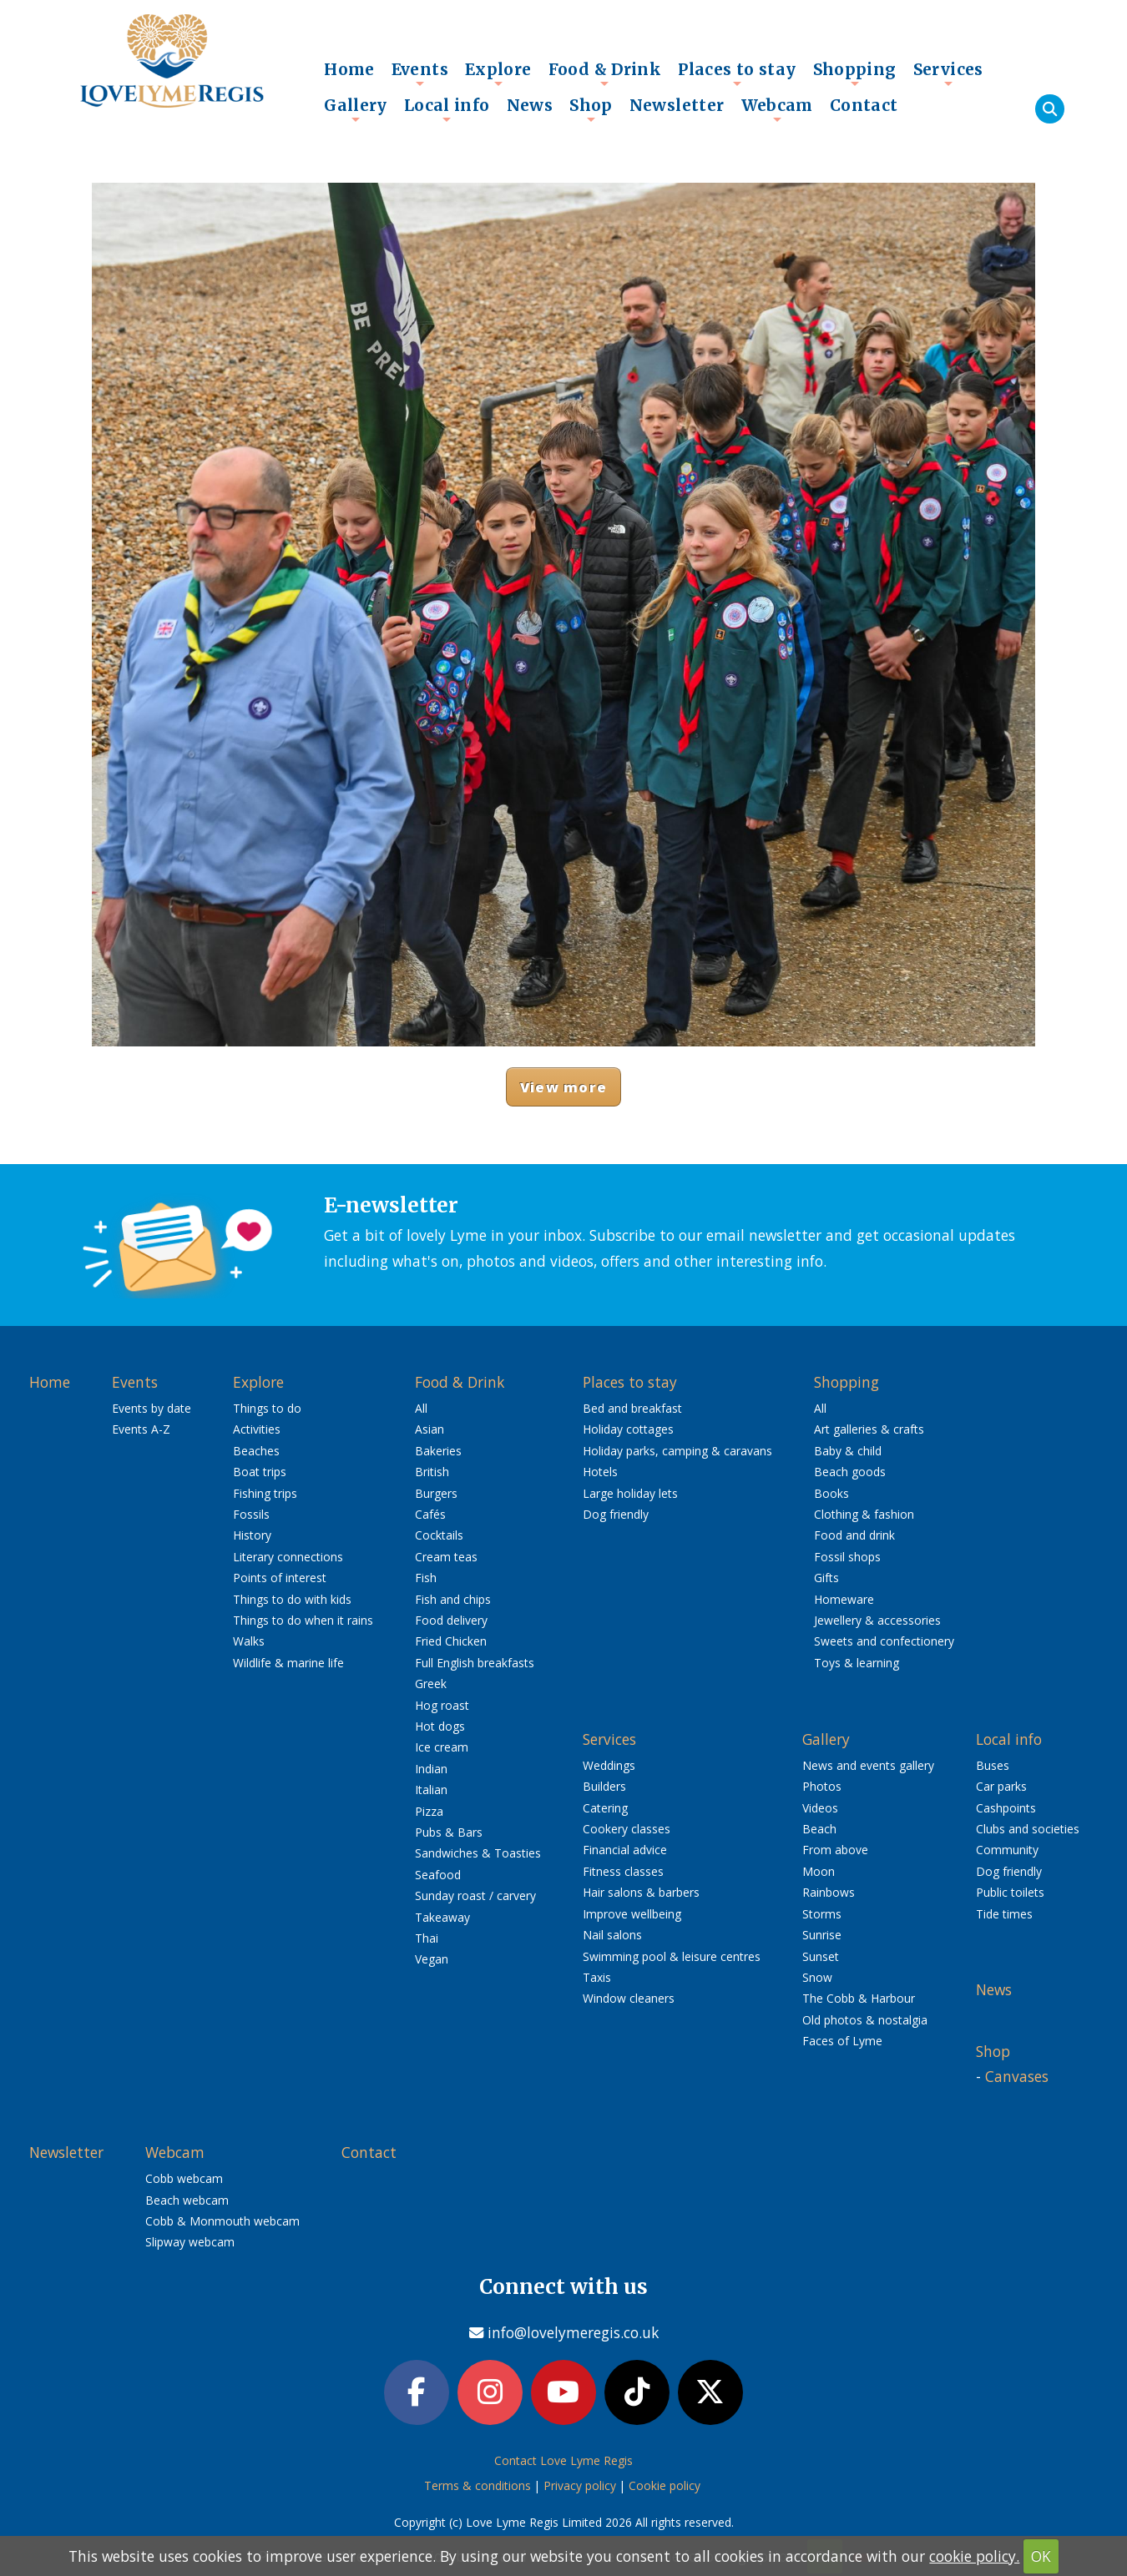 This screenshot has width=1127, height=2576. Describe the element at coordinates (604, 1786) in the screenshot. I see `Builders` at that location.